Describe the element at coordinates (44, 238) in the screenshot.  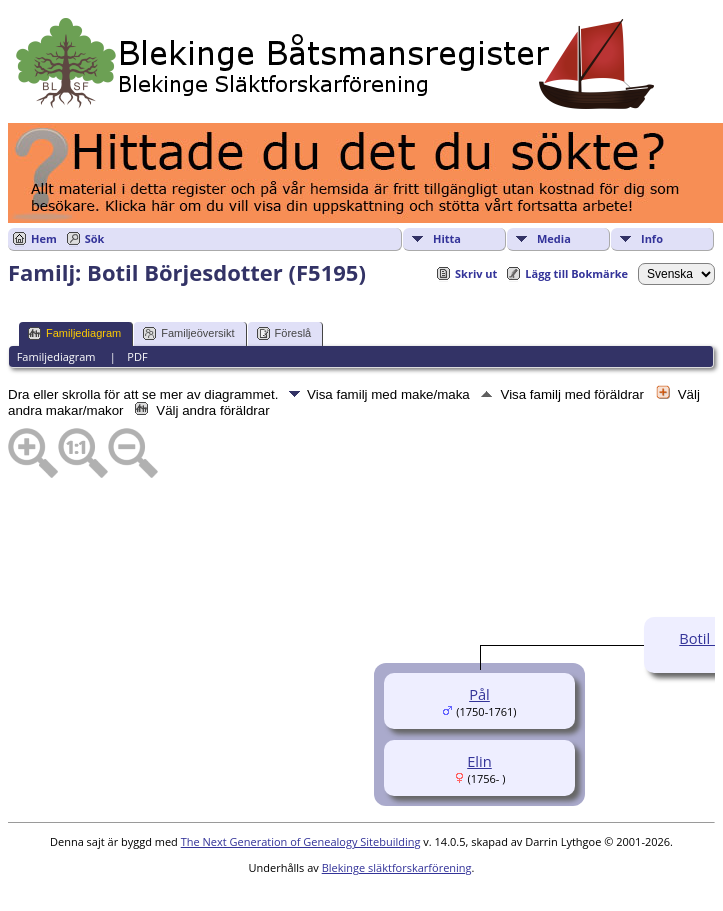
I see `Hem` at that location.